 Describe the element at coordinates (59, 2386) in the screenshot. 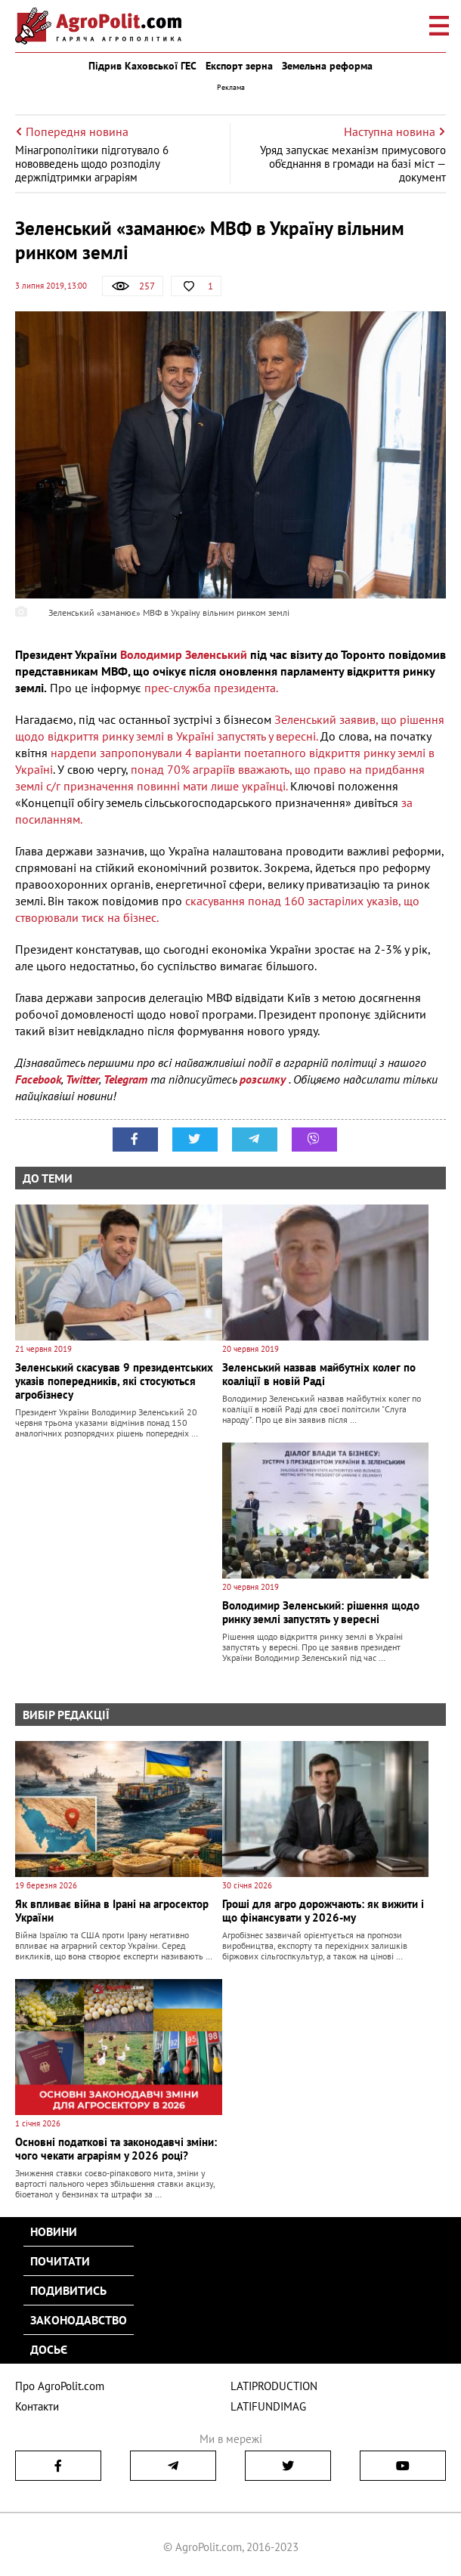

I see `Про AgroPolit.com` at that location.